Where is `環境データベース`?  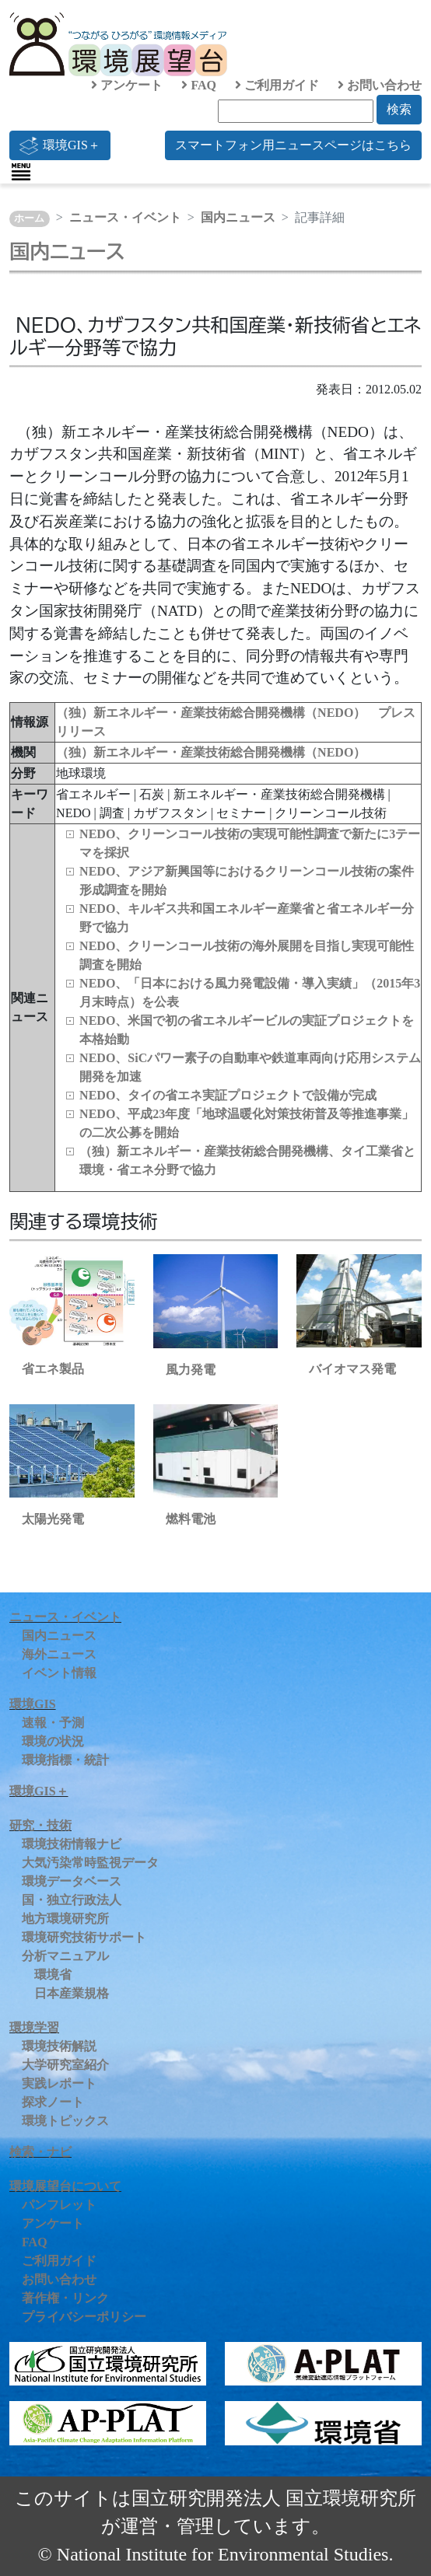
環境データベース is located at coordinates (71, 1881).